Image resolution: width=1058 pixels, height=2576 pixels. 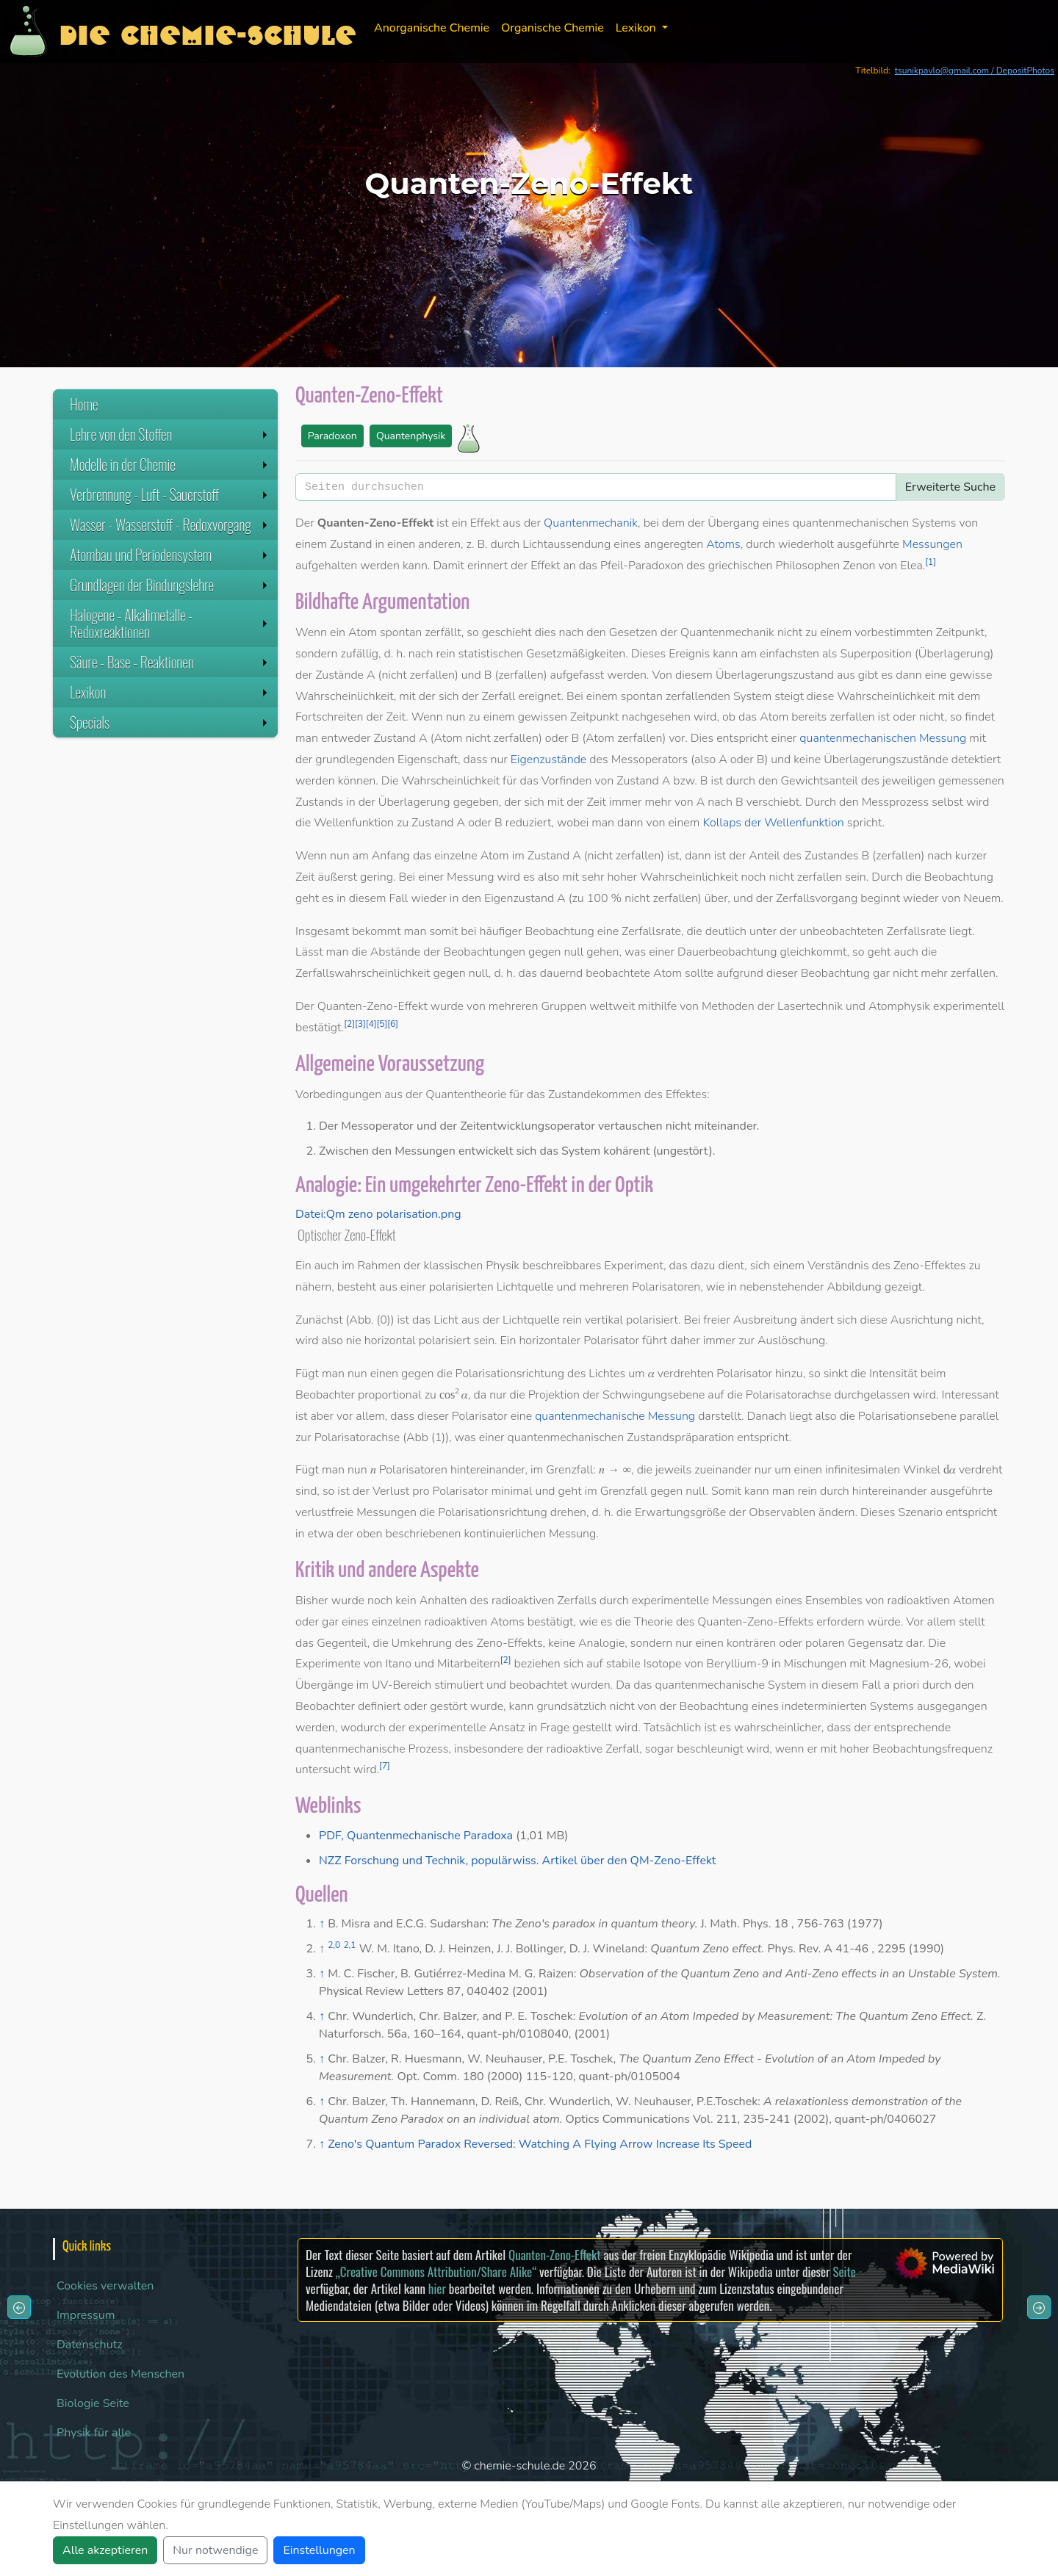 What do you see at coordinates (525, 1287) in the screenshot?
I see `Lichtquelle` at bounding box center [525, 1287].